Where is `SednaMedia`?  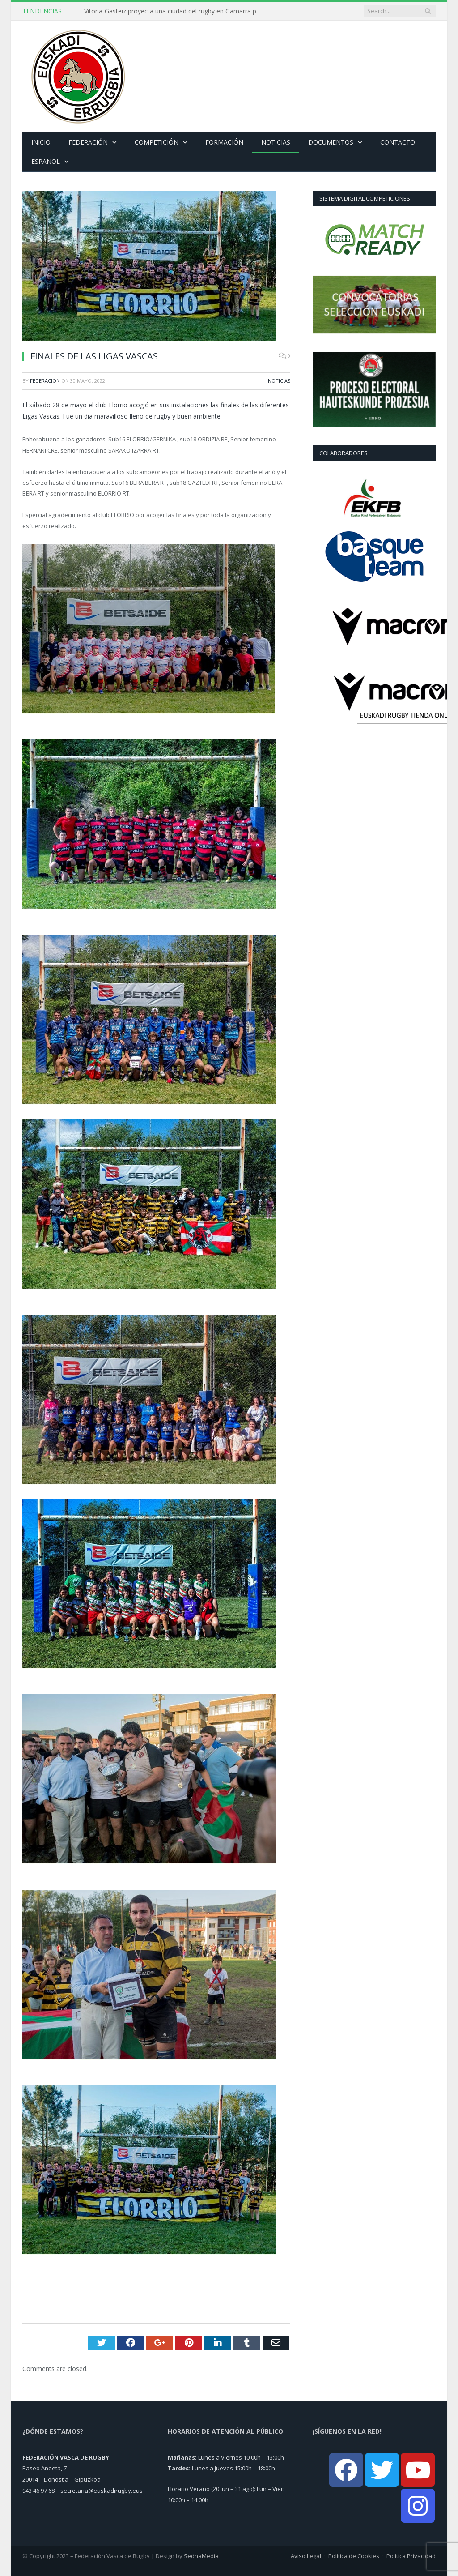
SednaMedia is located at coordinates (201, 2556).